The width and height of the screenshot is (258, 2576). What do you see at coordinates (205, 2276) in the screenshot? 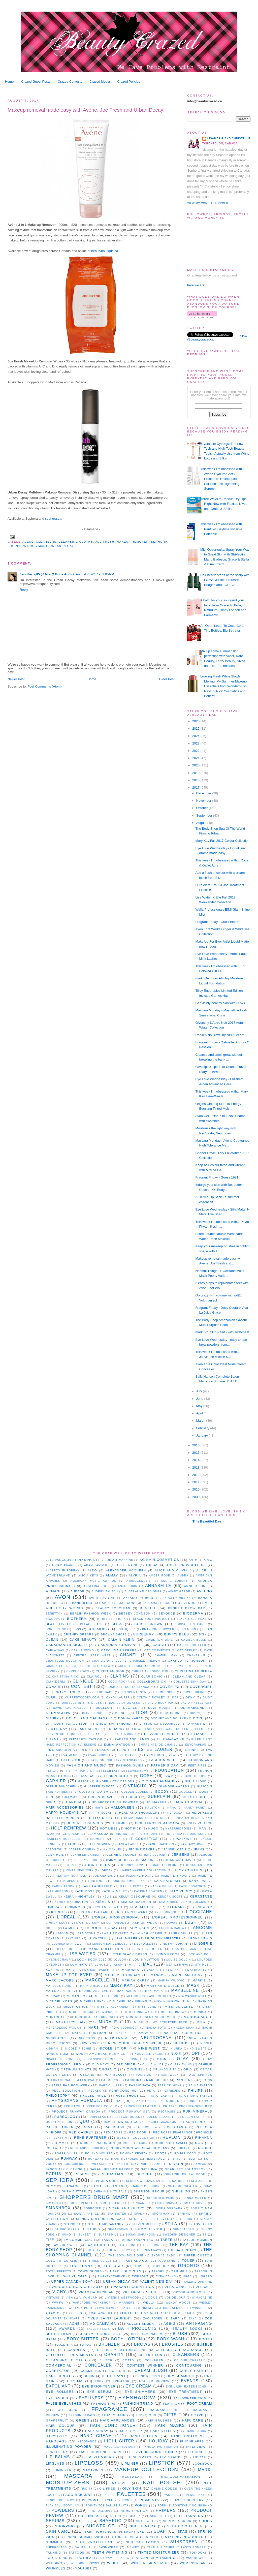
I see `Ungaro` at bounding box center [205, 2276].